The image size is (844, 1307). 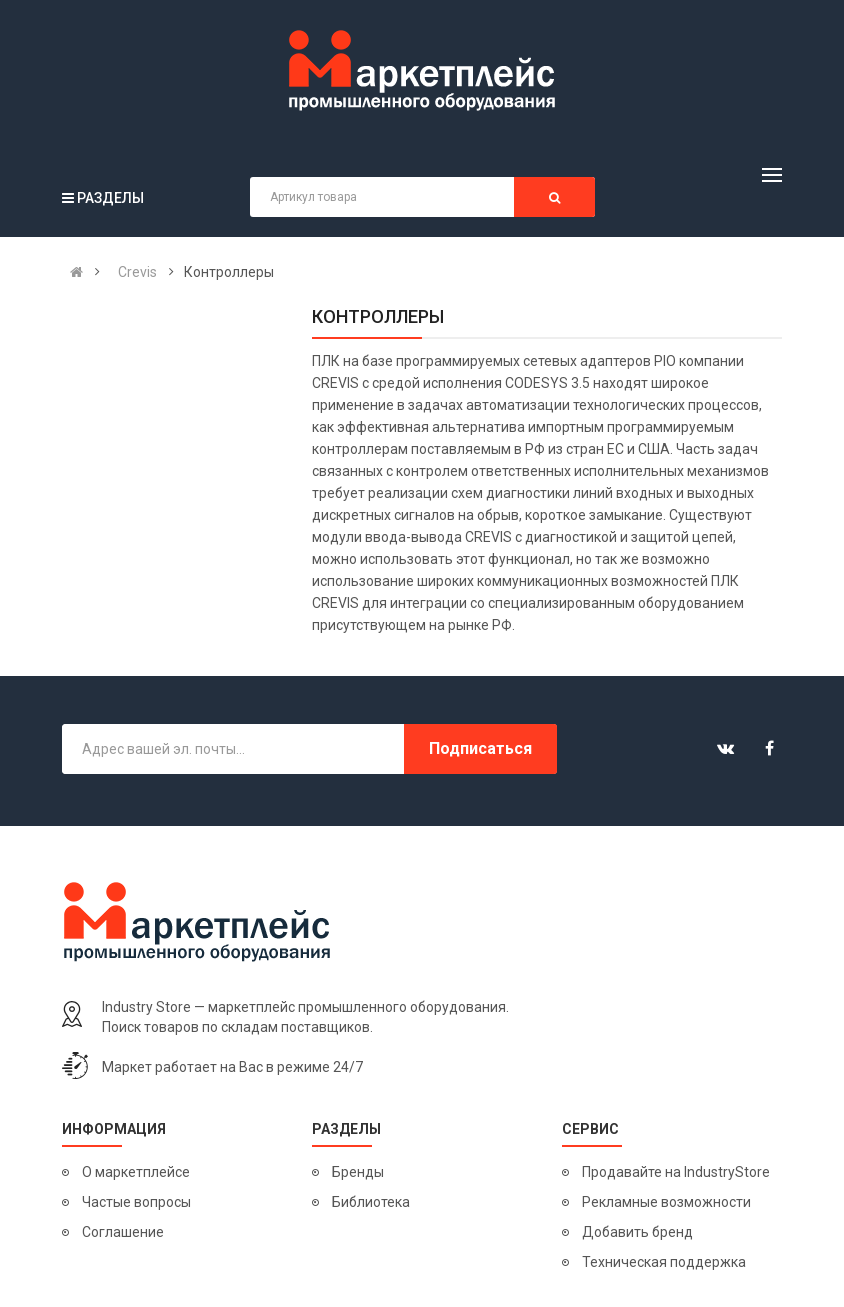 What do you see at coordinates (666, 1202) in the screenshot?
I see `Рекламные возможности` at bounding box center [666, 1202].